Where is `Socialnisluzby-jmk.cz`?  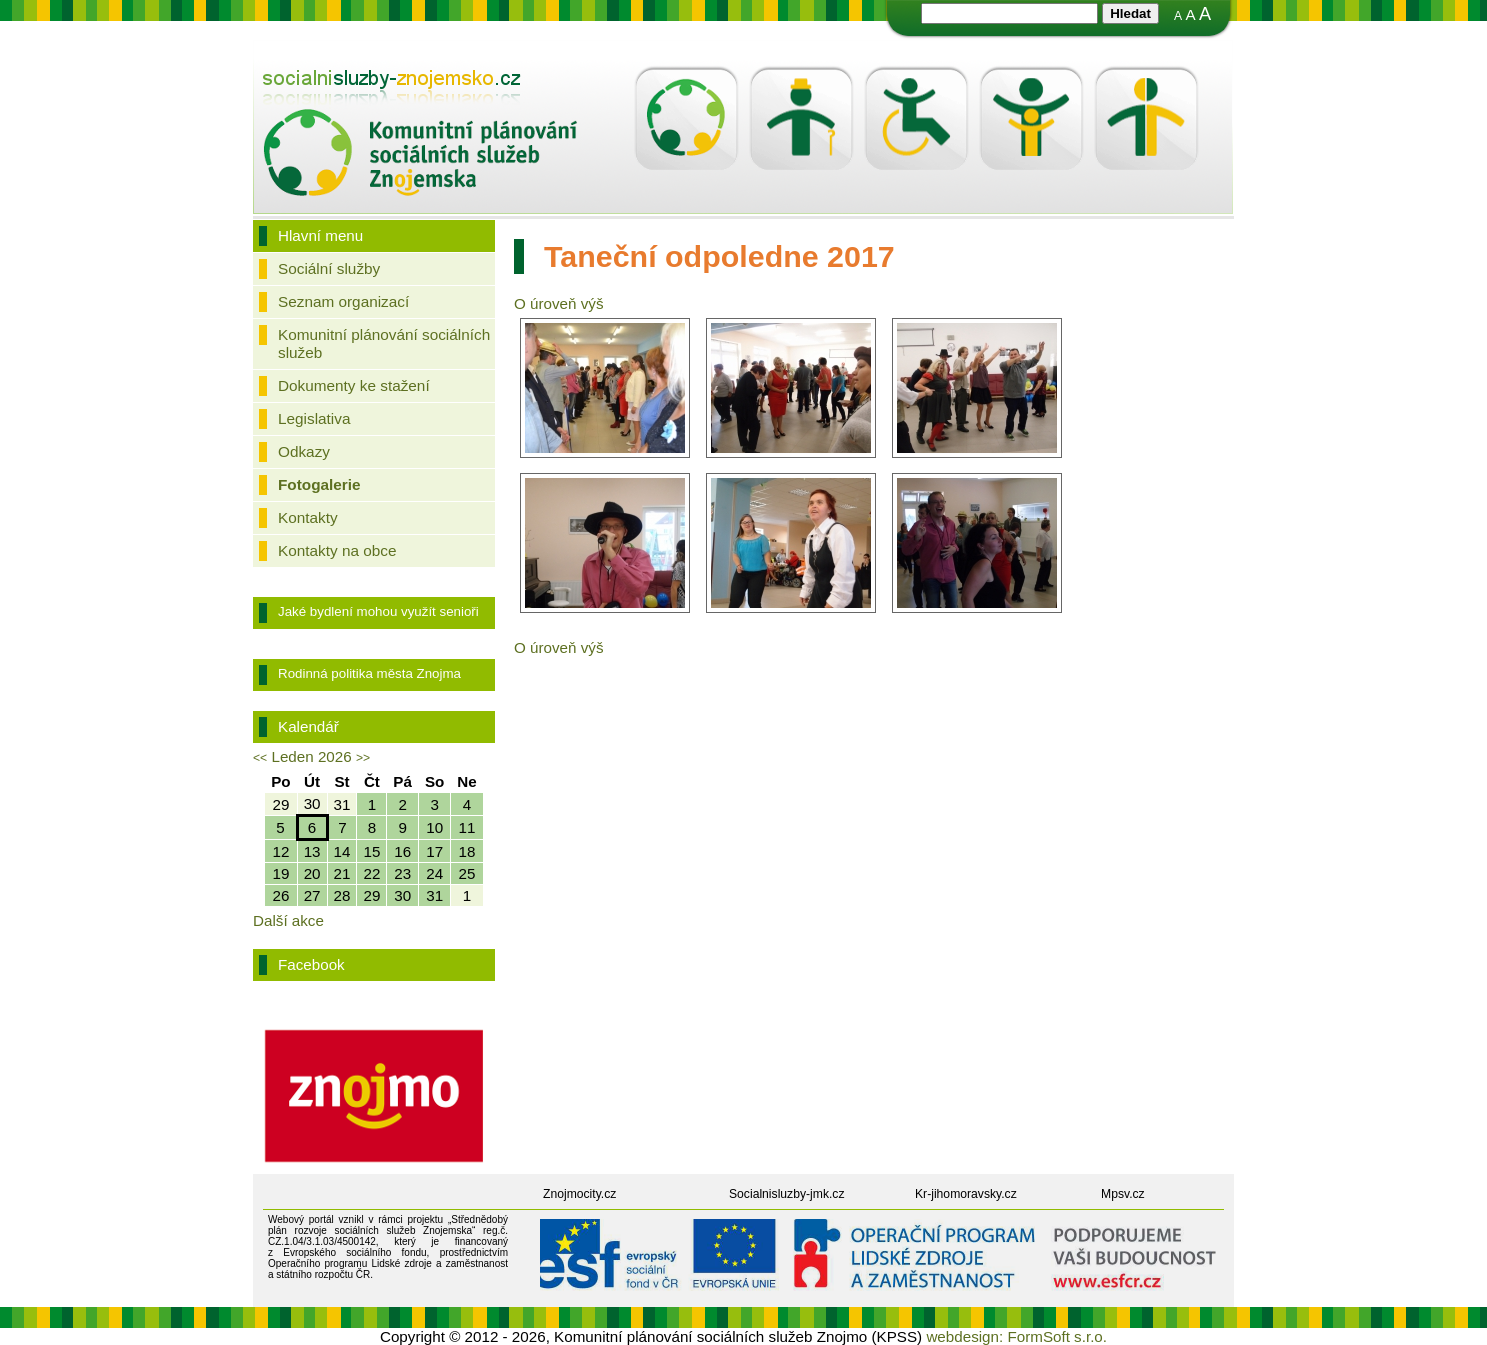
Socialnisluzby-jmk.cz is located at coordinates (787, 1194).